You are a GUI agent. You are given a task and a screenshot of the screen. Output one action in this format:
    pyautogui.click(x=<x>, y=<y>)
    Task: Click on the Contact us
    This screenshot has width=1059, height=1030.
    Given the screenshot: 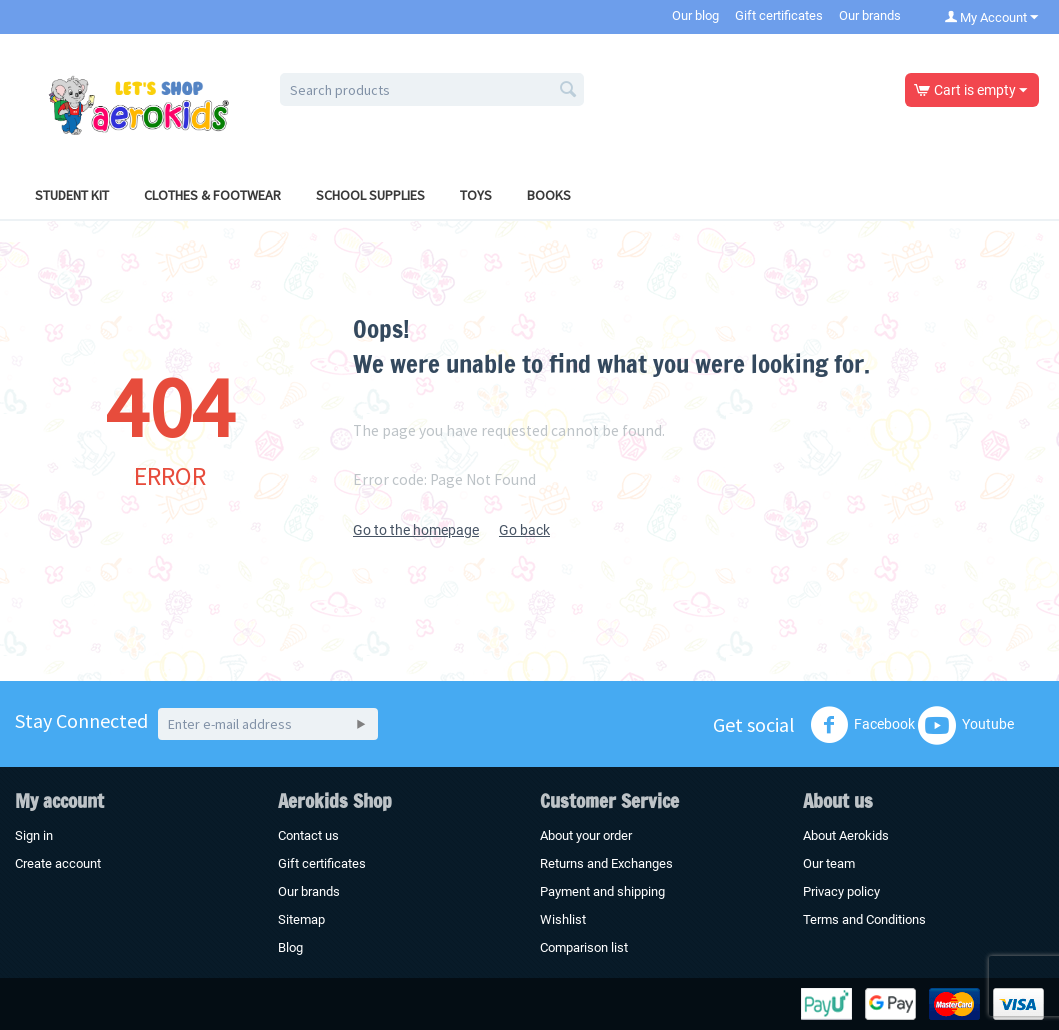 What is the action you would take?
    pyautogui.click(x=308, y=835)
    